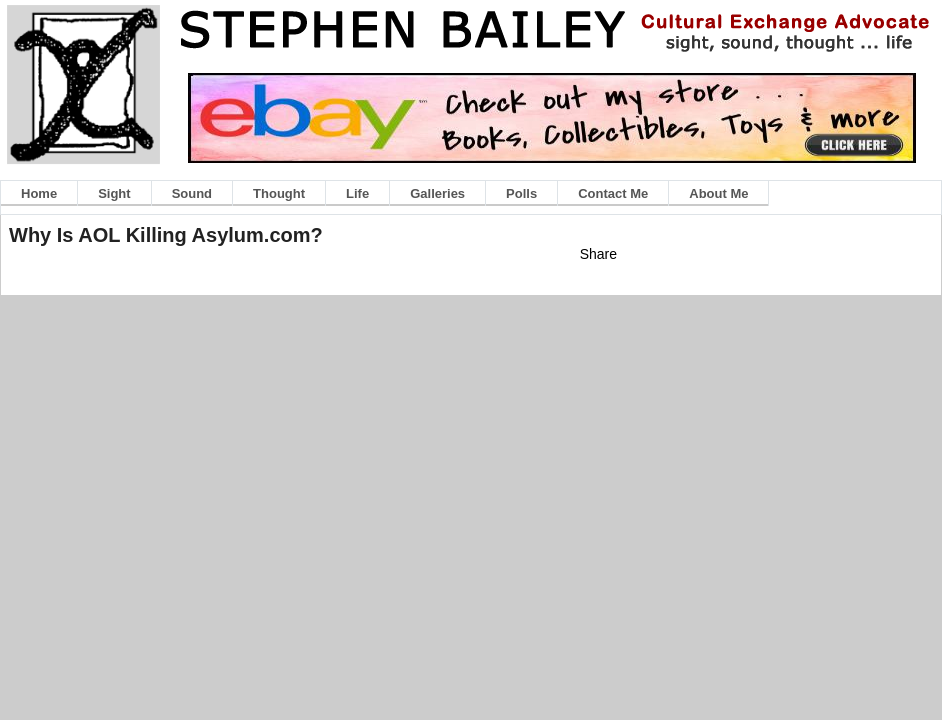 The width and height of the screenshot is (942, 720). What do you see at coordinates (279, 193) in the screenshot?
I see `Thought` at bounding box center [279, 193].